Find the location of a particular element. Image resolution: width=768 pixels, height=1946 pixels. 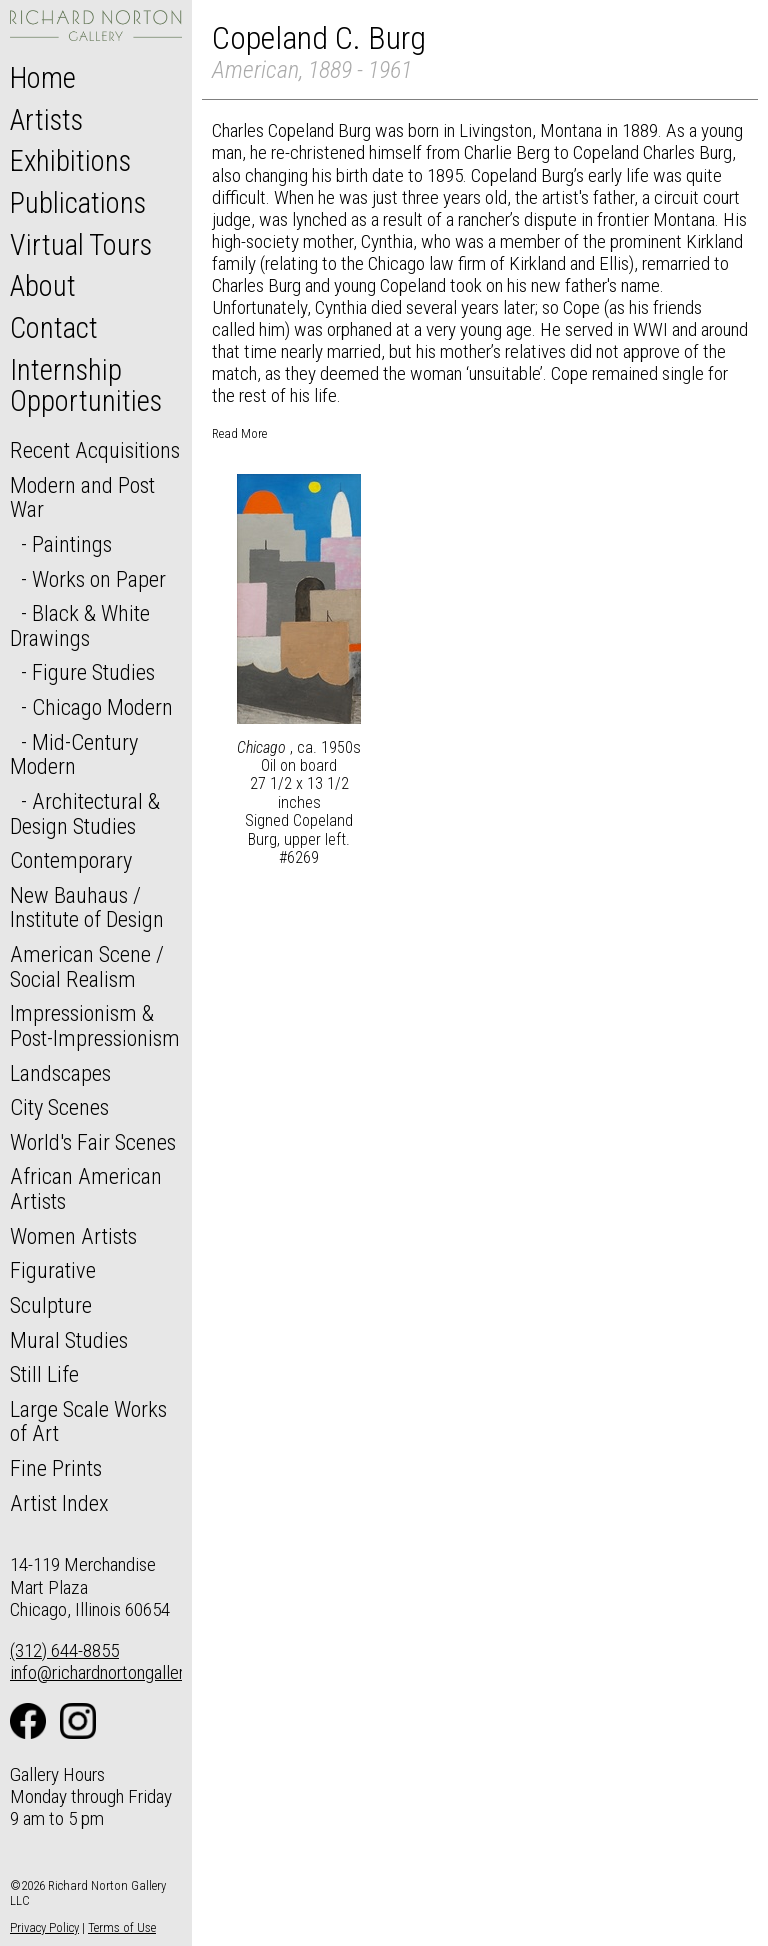

Black & White Drawings is located at coordinates (80, 625).